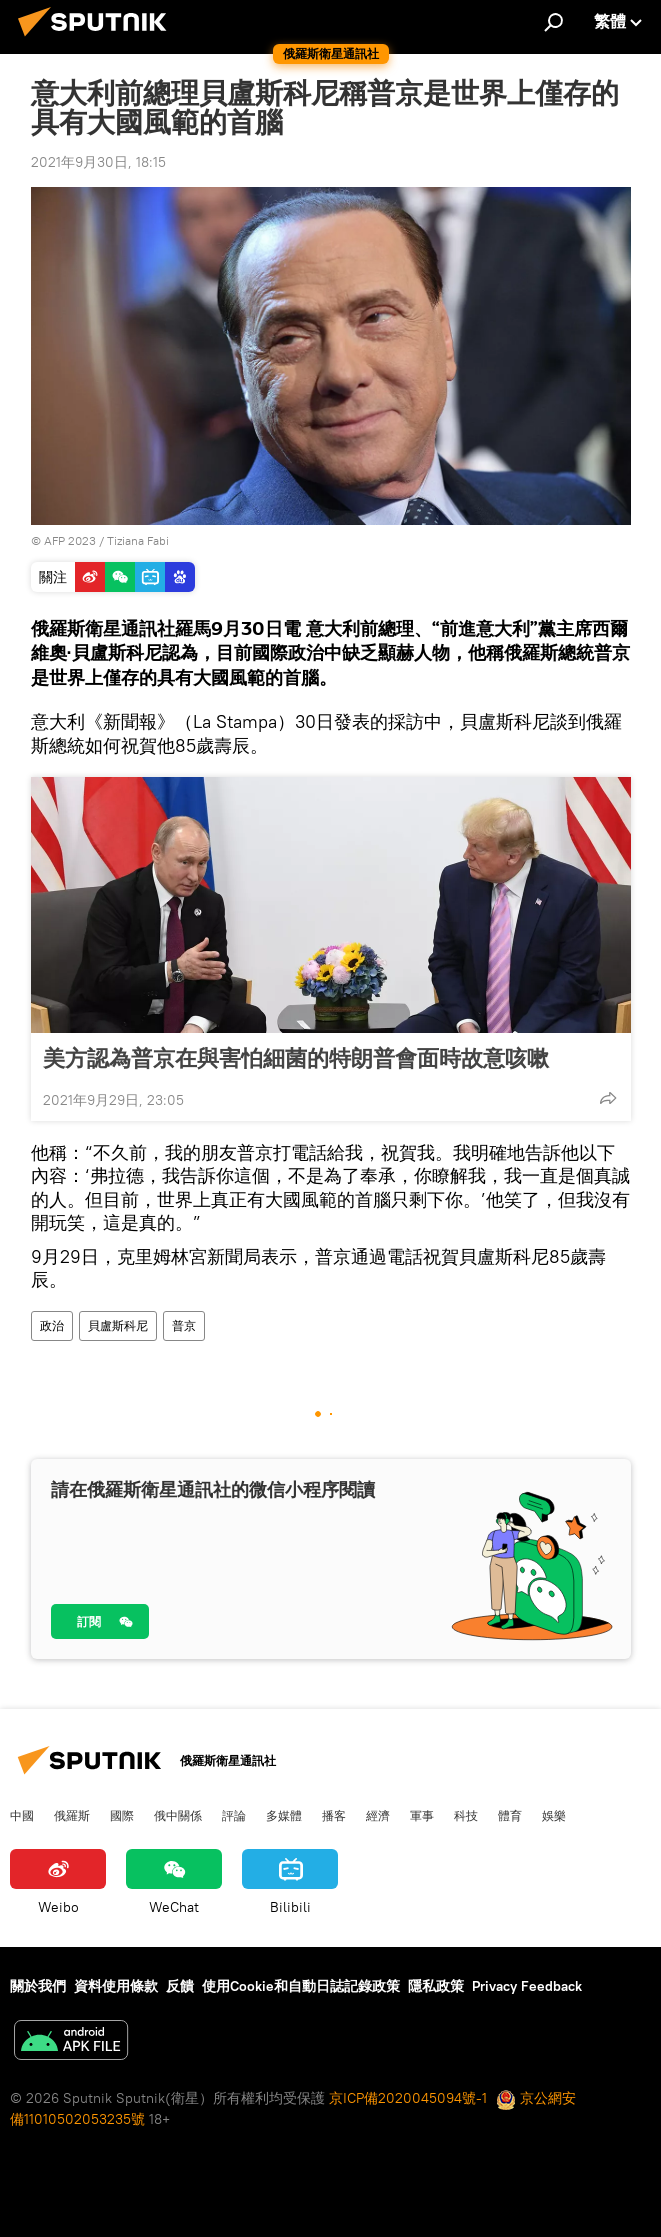 The height and width of the screenshot is (2237, 661). Describe the element at coordinates (178, 1815) in the screenshot. I see `俄中關係` at that location.